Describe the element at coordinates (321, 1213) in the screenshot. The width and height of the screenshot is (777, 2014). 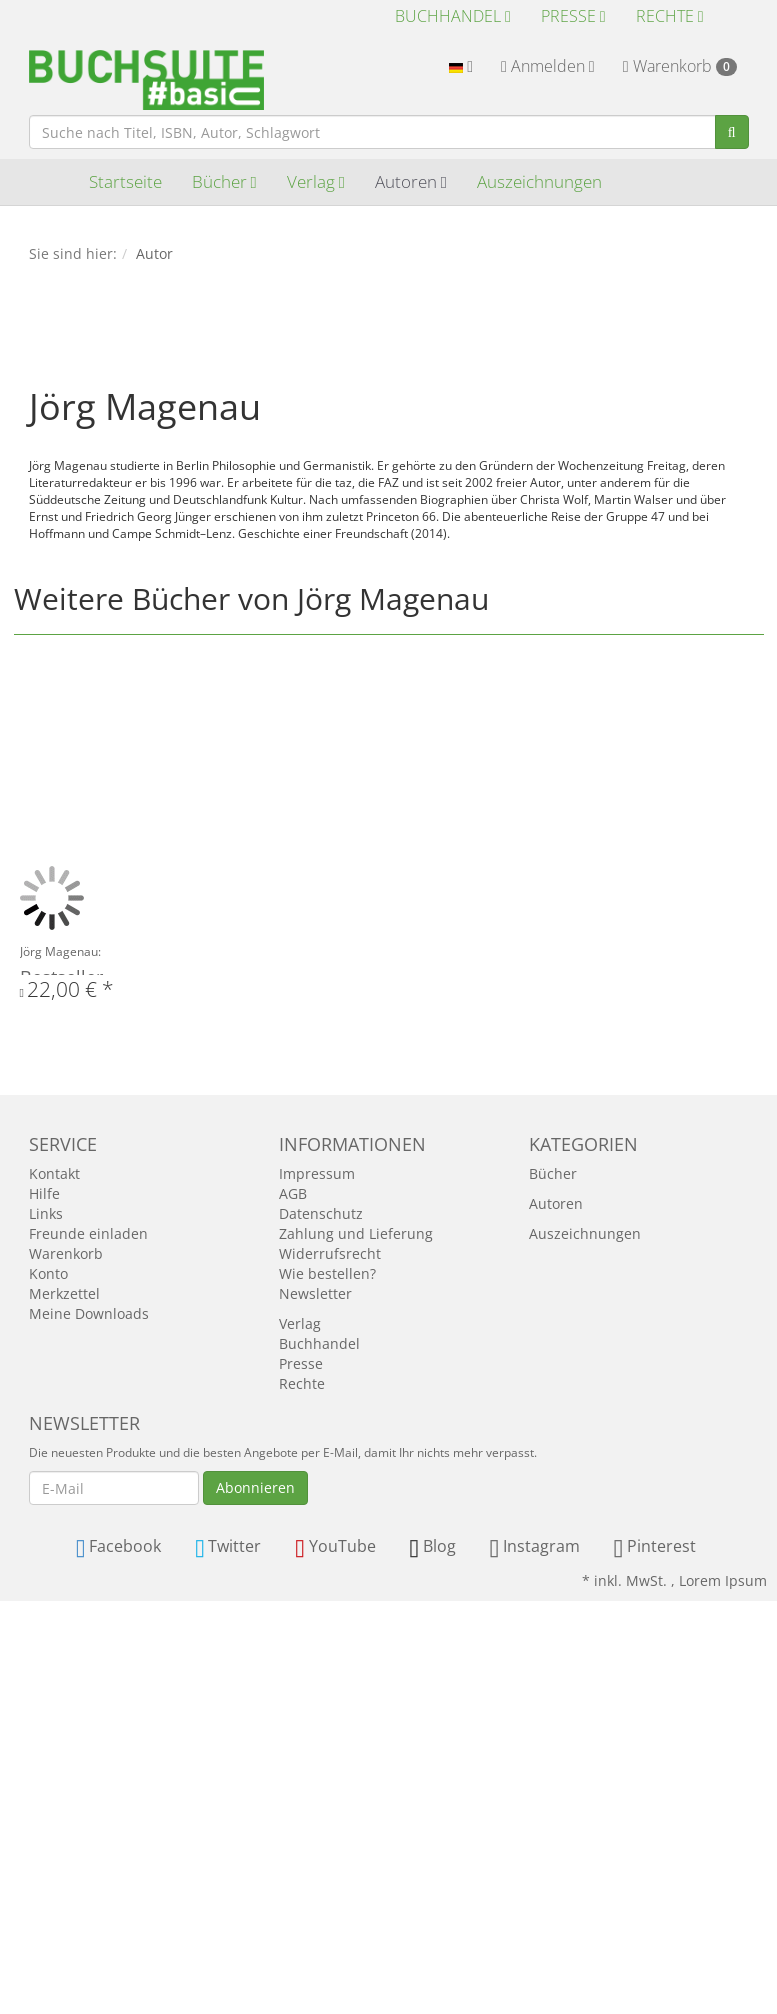
I see `Datenschutz` at that location.